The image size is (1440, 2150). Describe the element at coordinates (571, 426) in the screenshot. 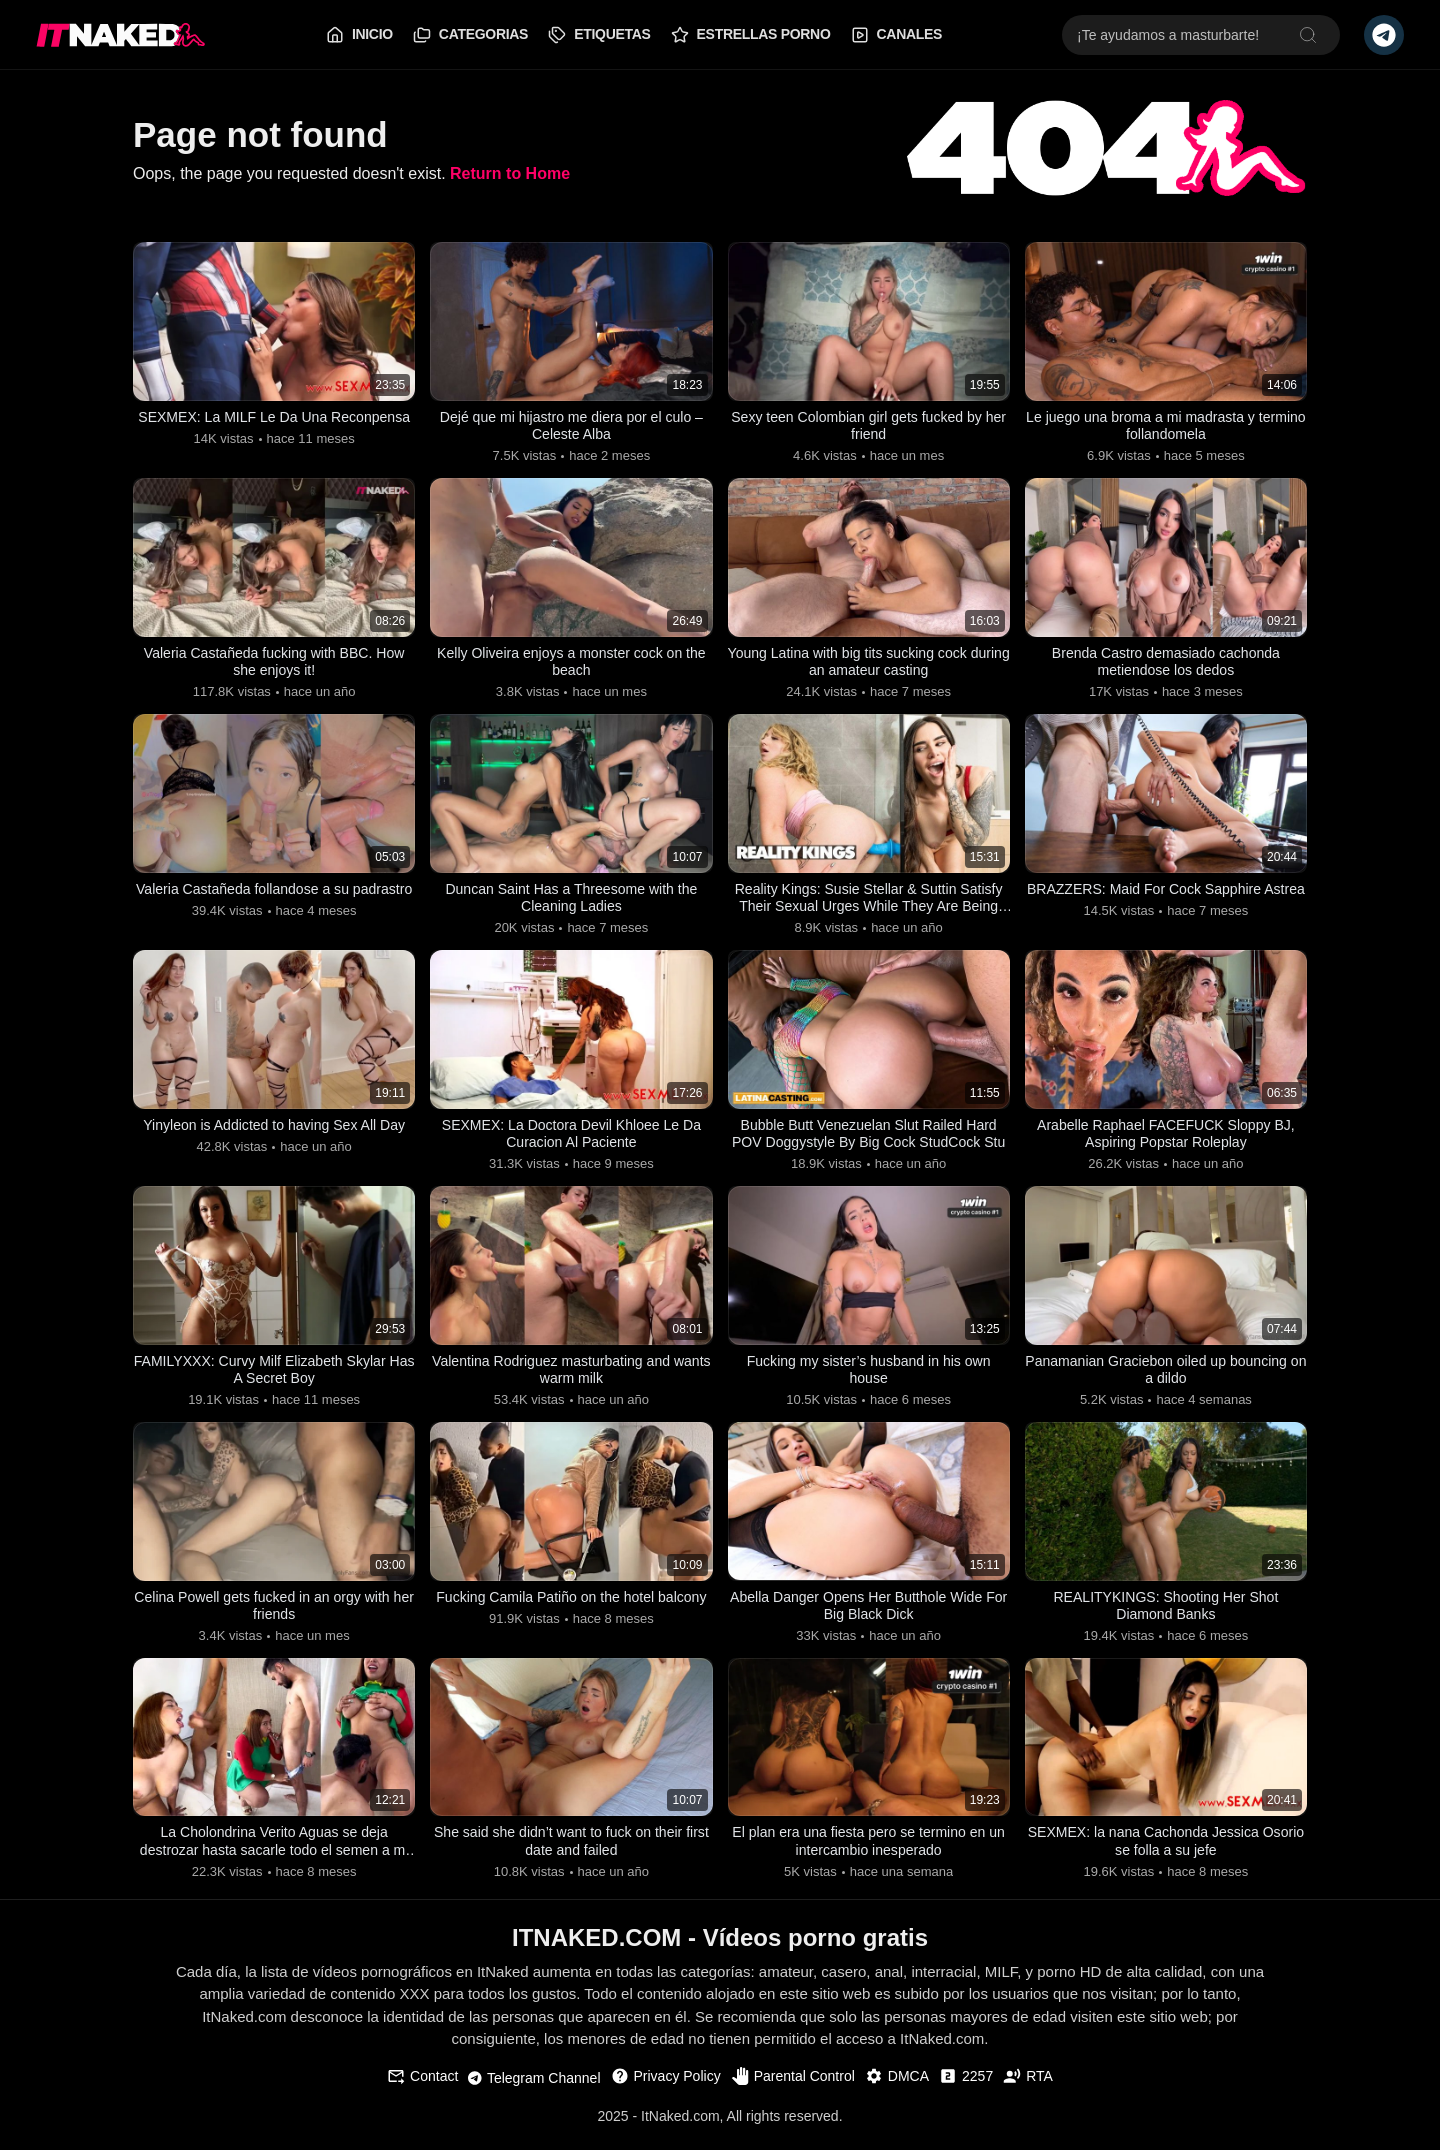

I see `Dejé que mi hijastro me diera por el culo – Celeste Alba` at that location.